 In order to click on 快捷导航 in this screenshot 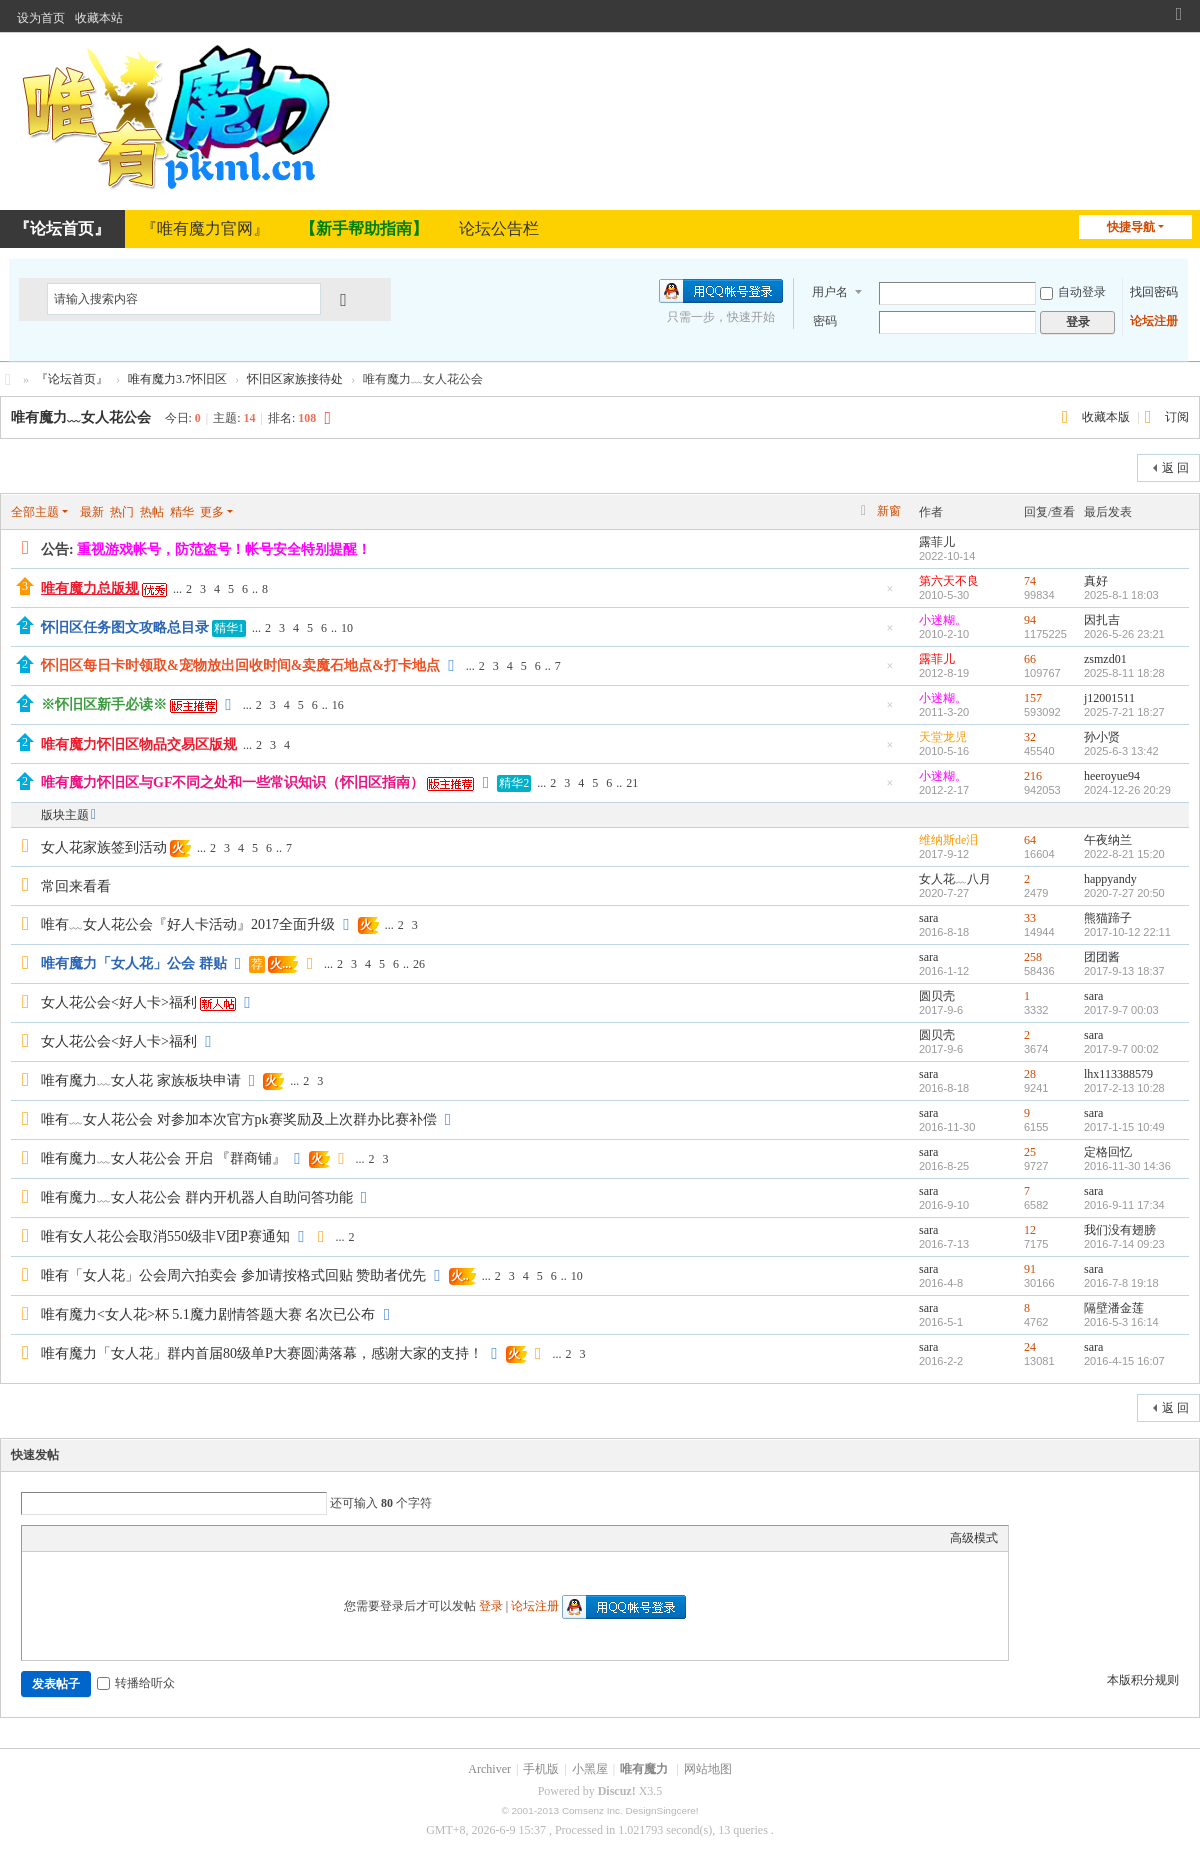, I will do `click(1131, 227)`.